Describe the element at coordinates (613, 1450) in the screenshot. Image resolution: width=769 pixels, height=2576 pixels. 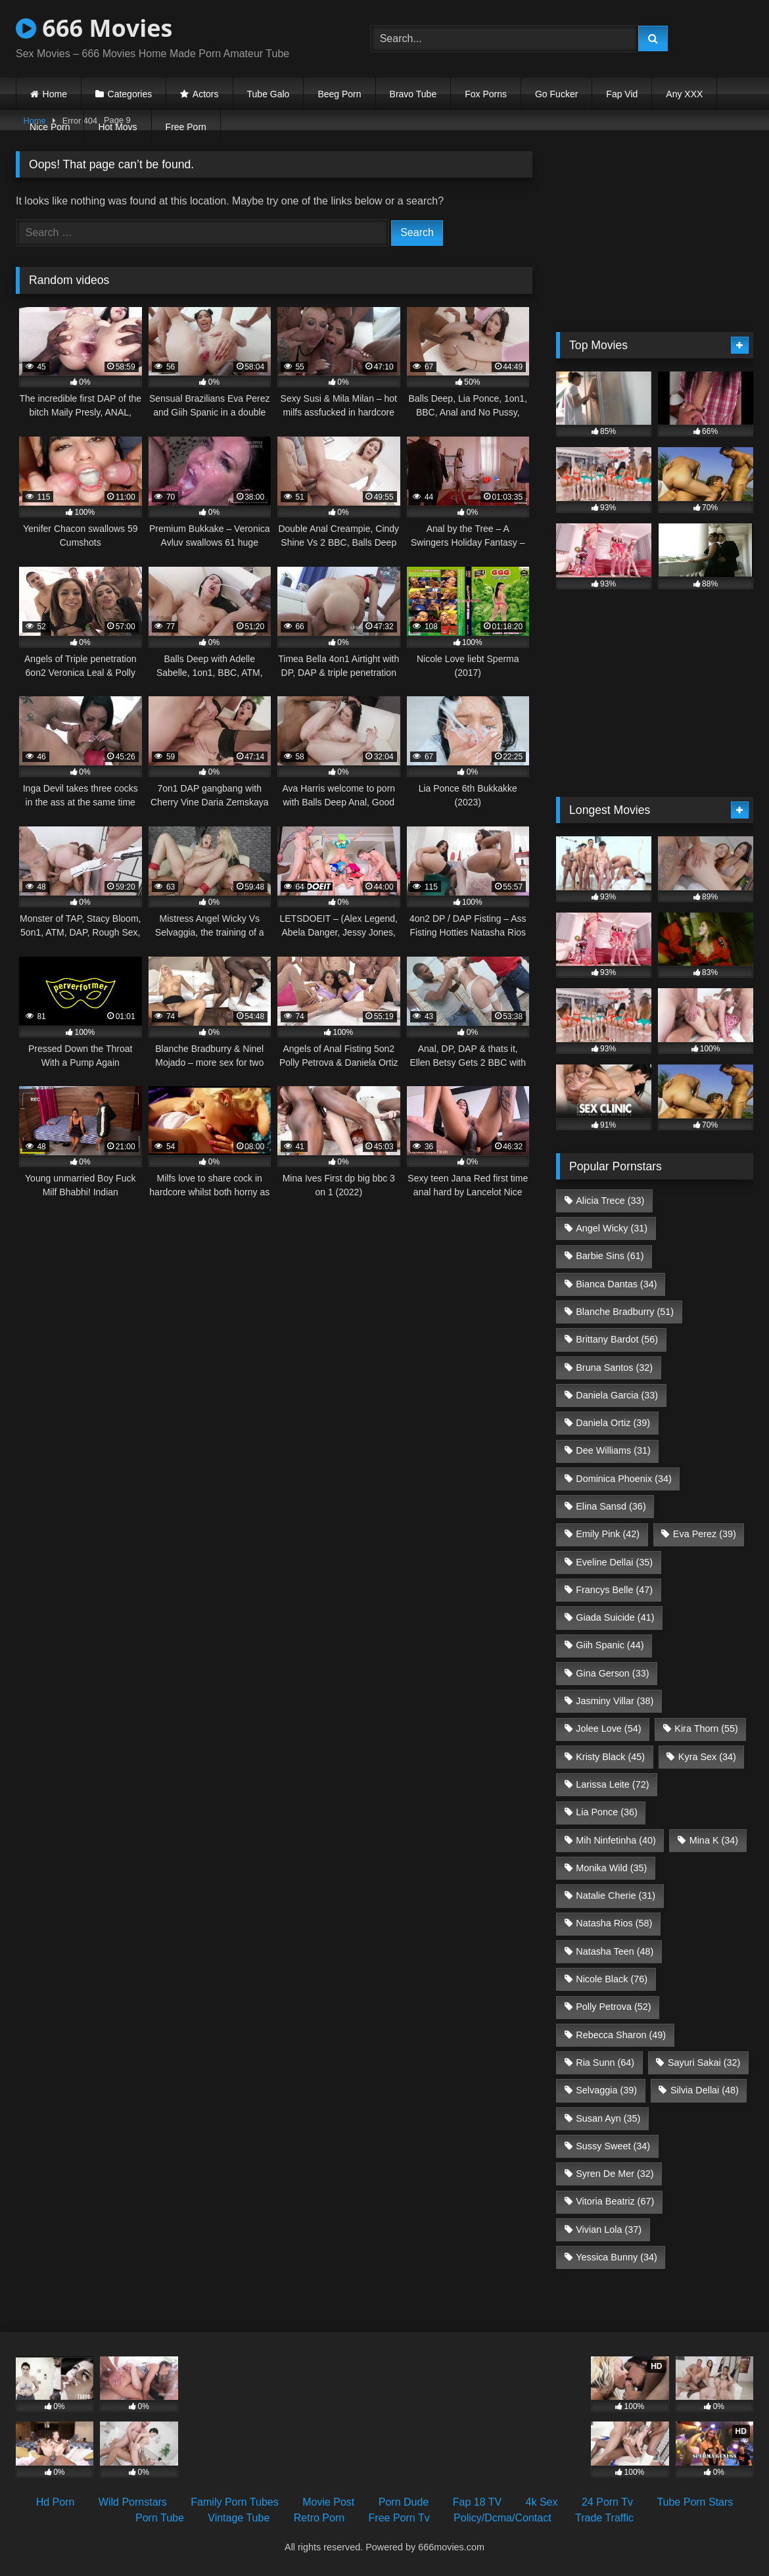
I see `Dee Williams [Dee Williams (31 items)]` at that location.